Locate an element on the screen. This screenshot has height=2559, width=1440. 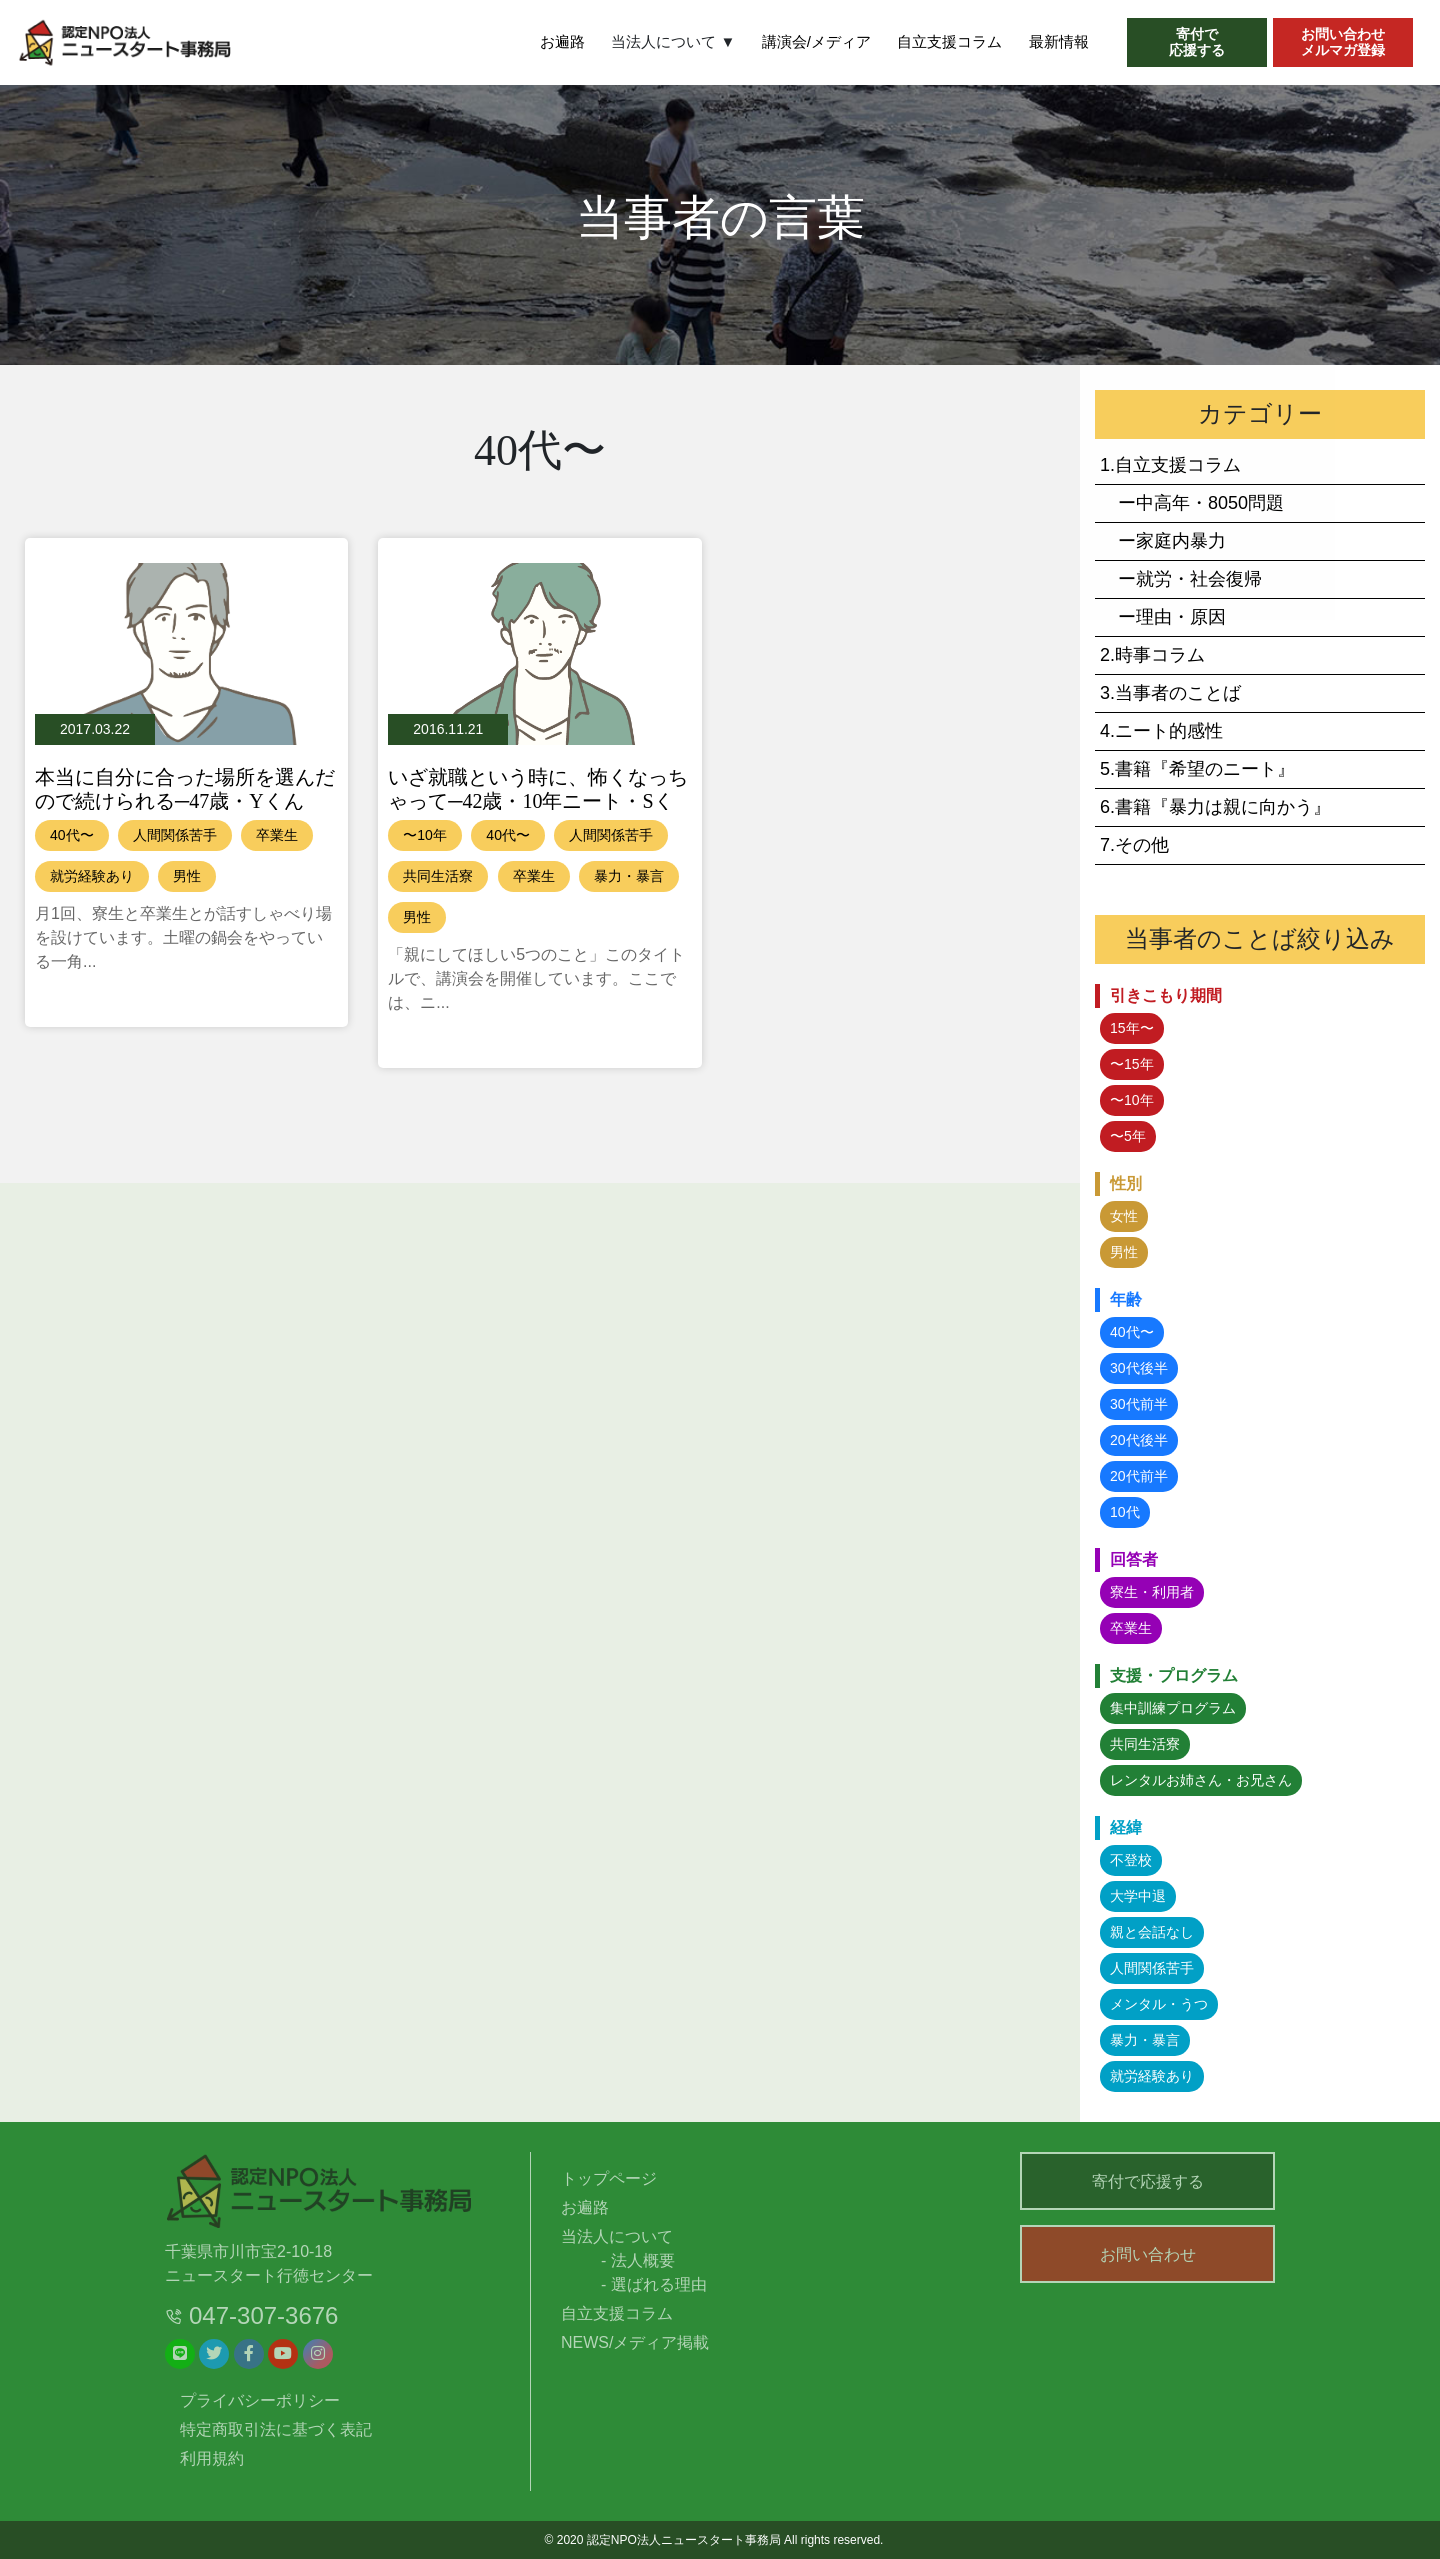
共同生活寮 is located at coordinates (438, 876).